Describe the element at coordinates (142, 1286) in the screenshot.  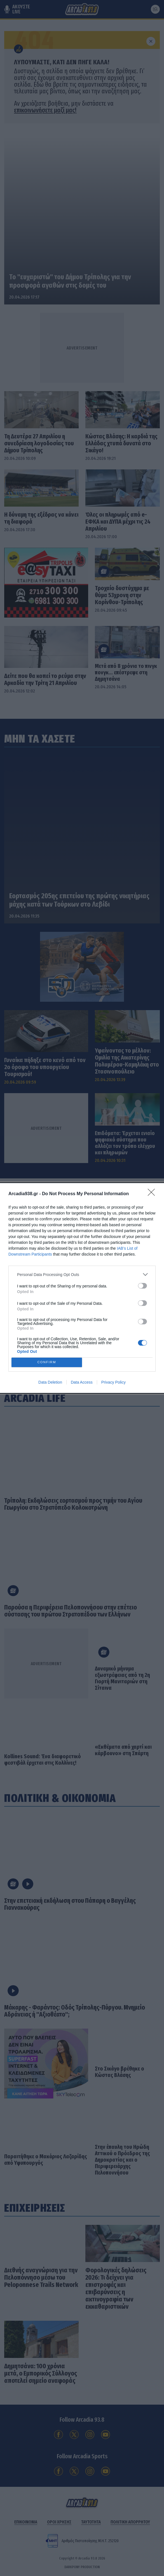
I see `[switch]` at that location.